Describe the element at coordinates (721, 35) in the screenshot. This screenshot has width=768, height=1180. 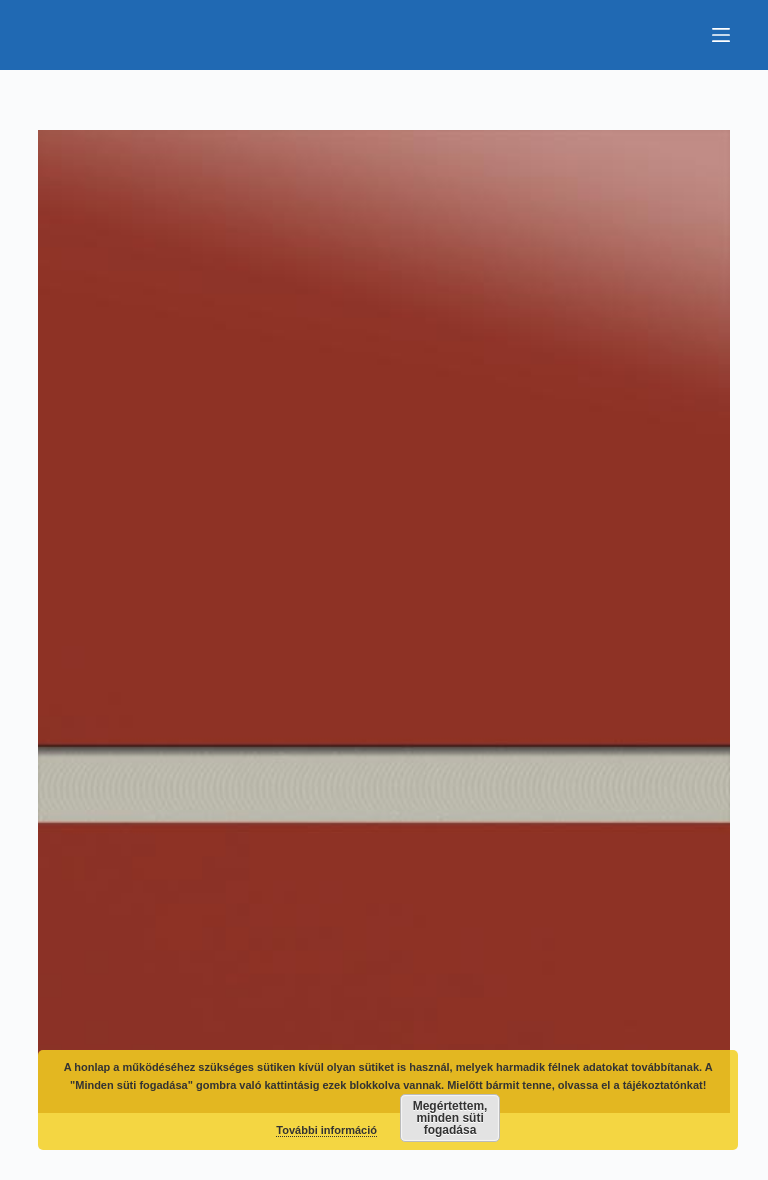
I see `[Menu]` at that location.